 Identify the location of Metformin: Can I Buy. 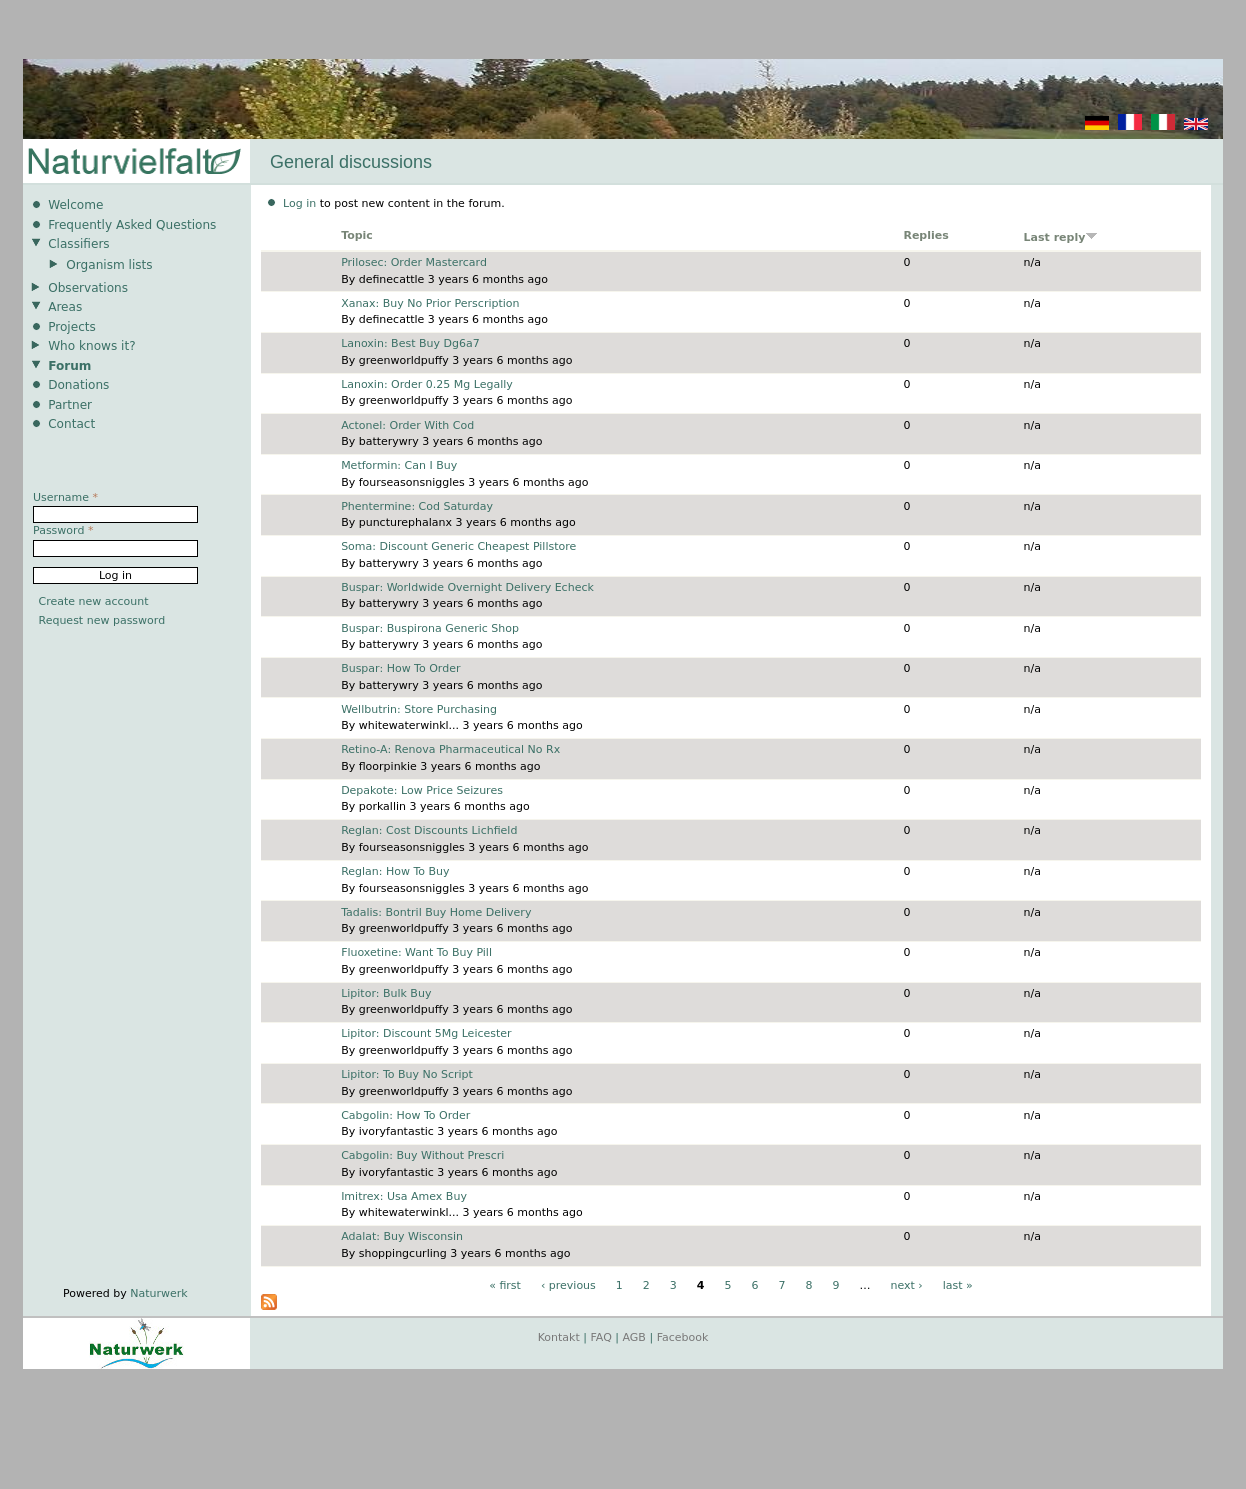
(399, 465).